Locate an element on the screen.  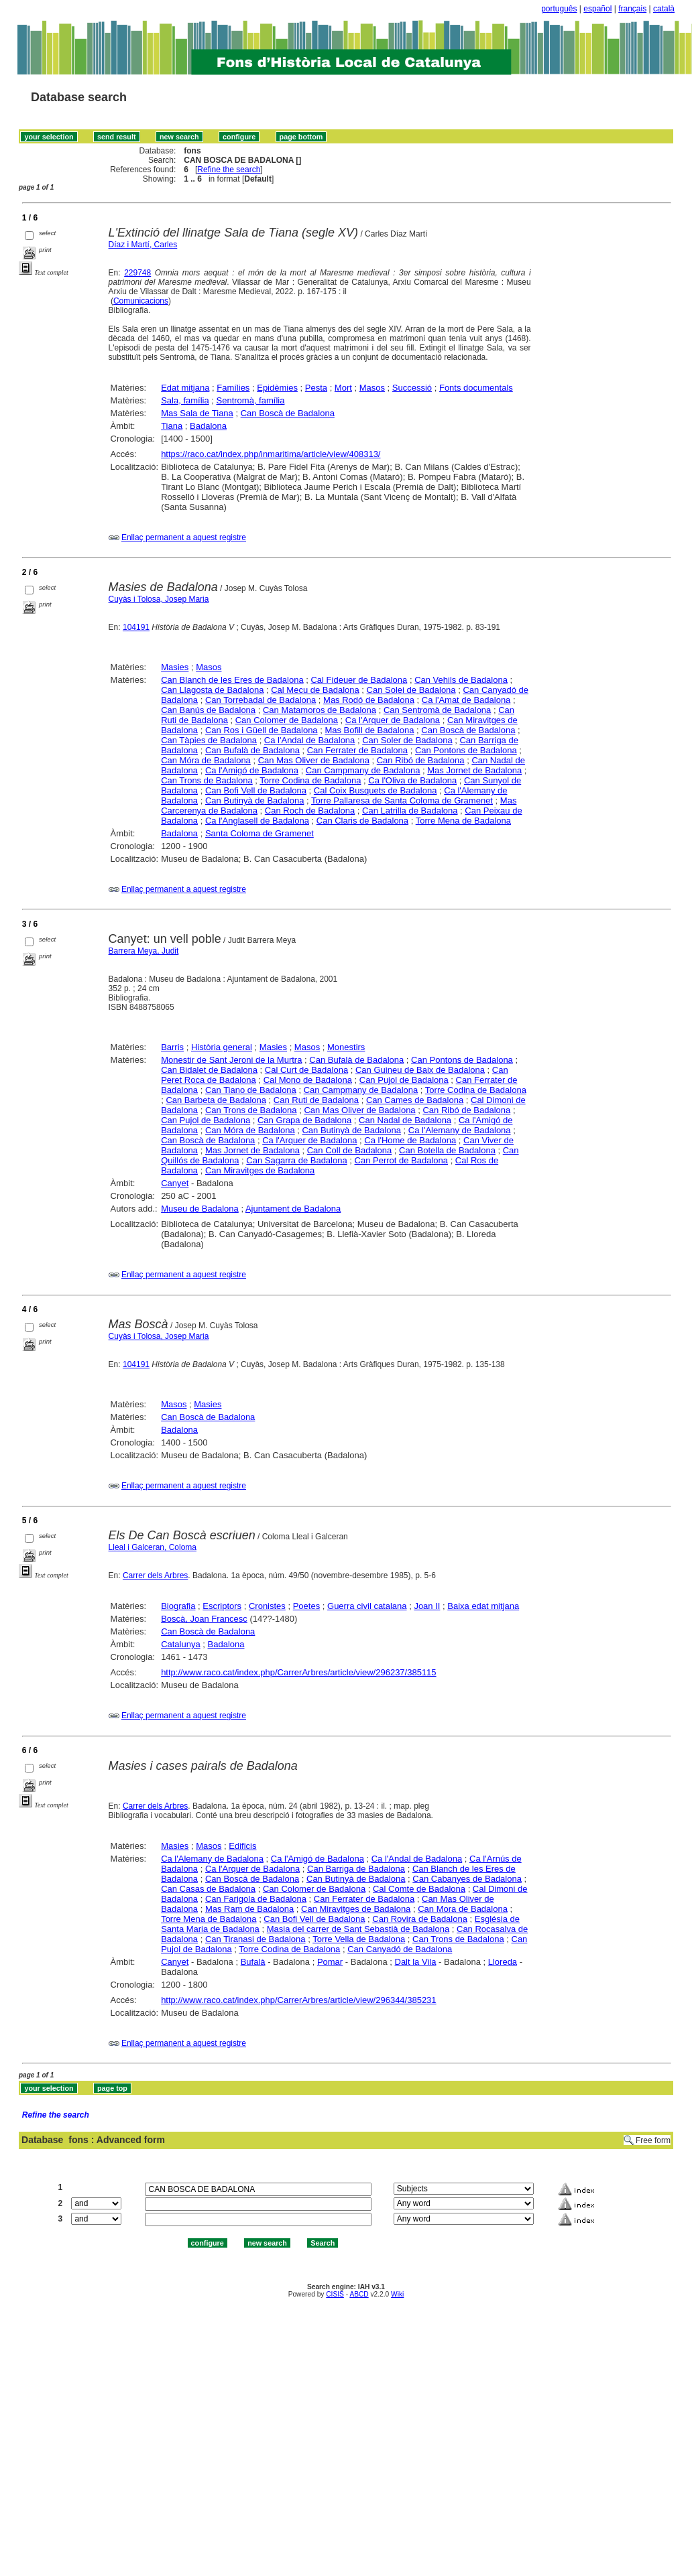
Can Coll de Badalona is located at coordinates (349, 1150).